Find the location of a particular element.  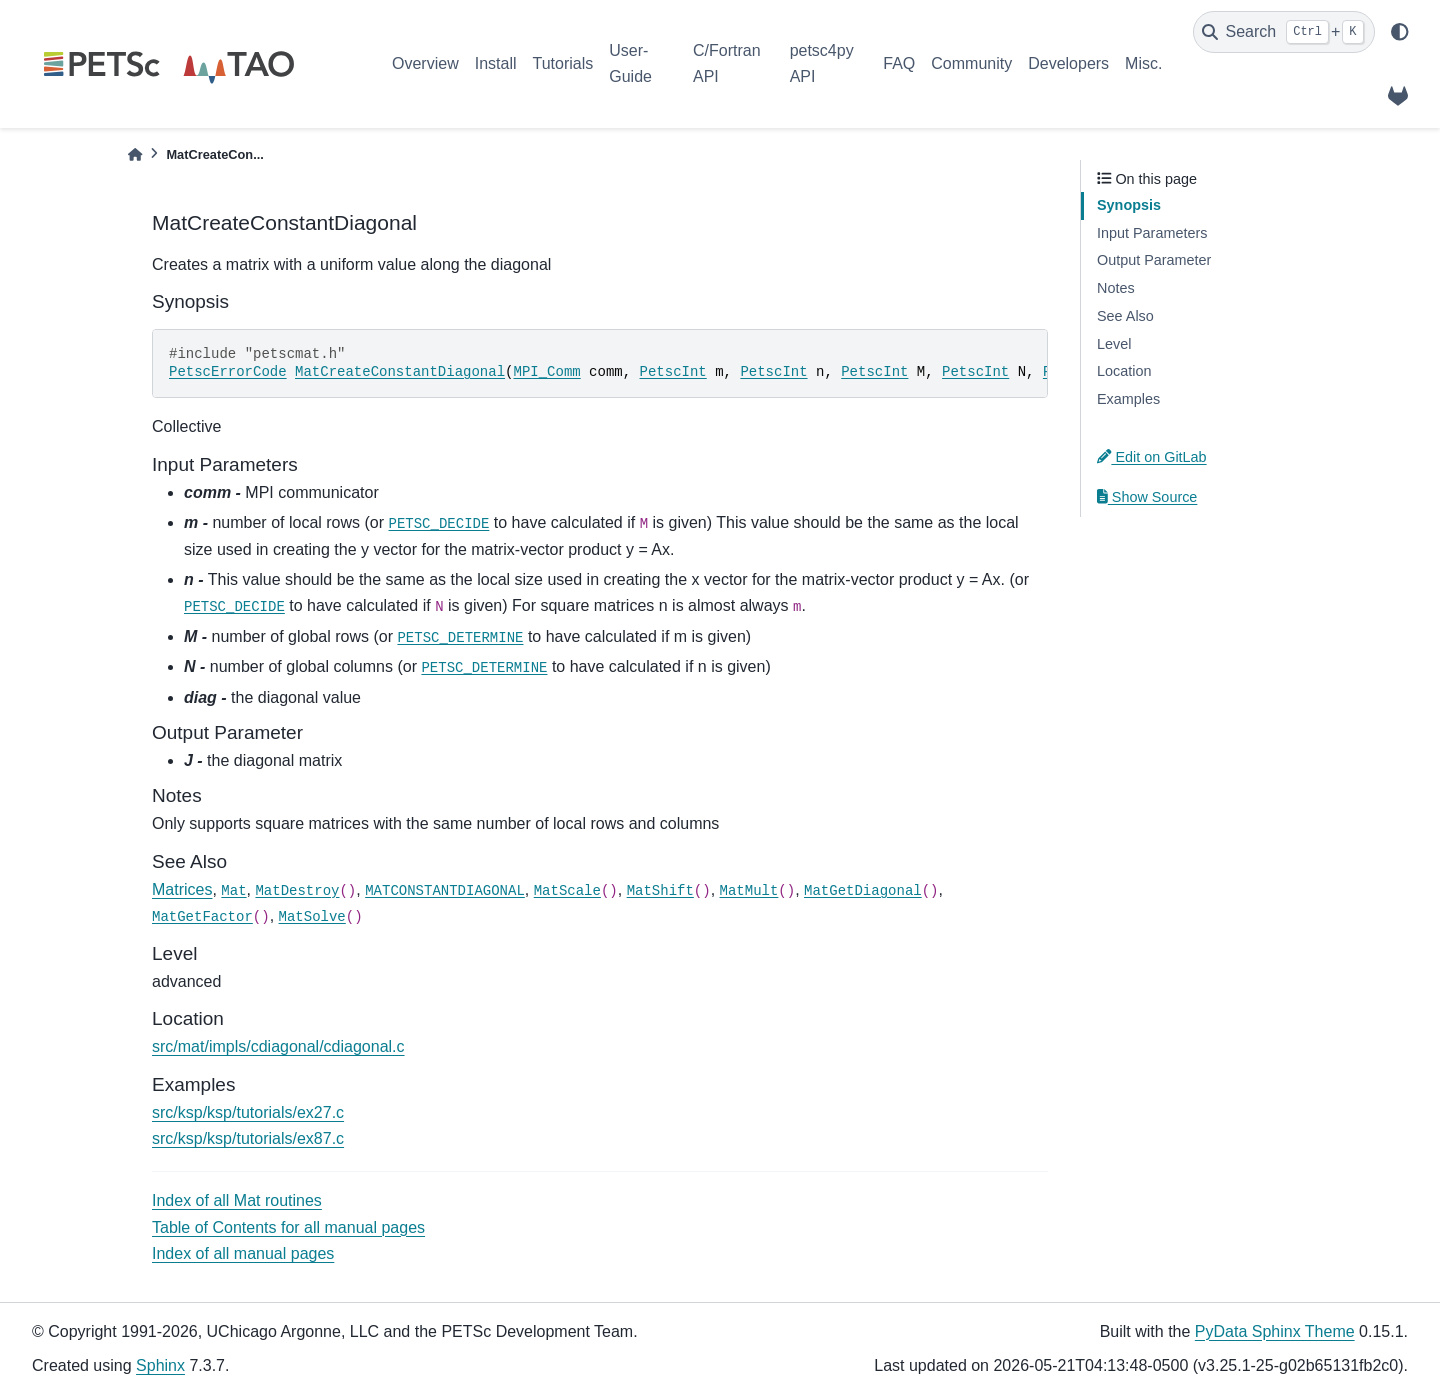

MatGetFactor is located at coordinates (202, 917).